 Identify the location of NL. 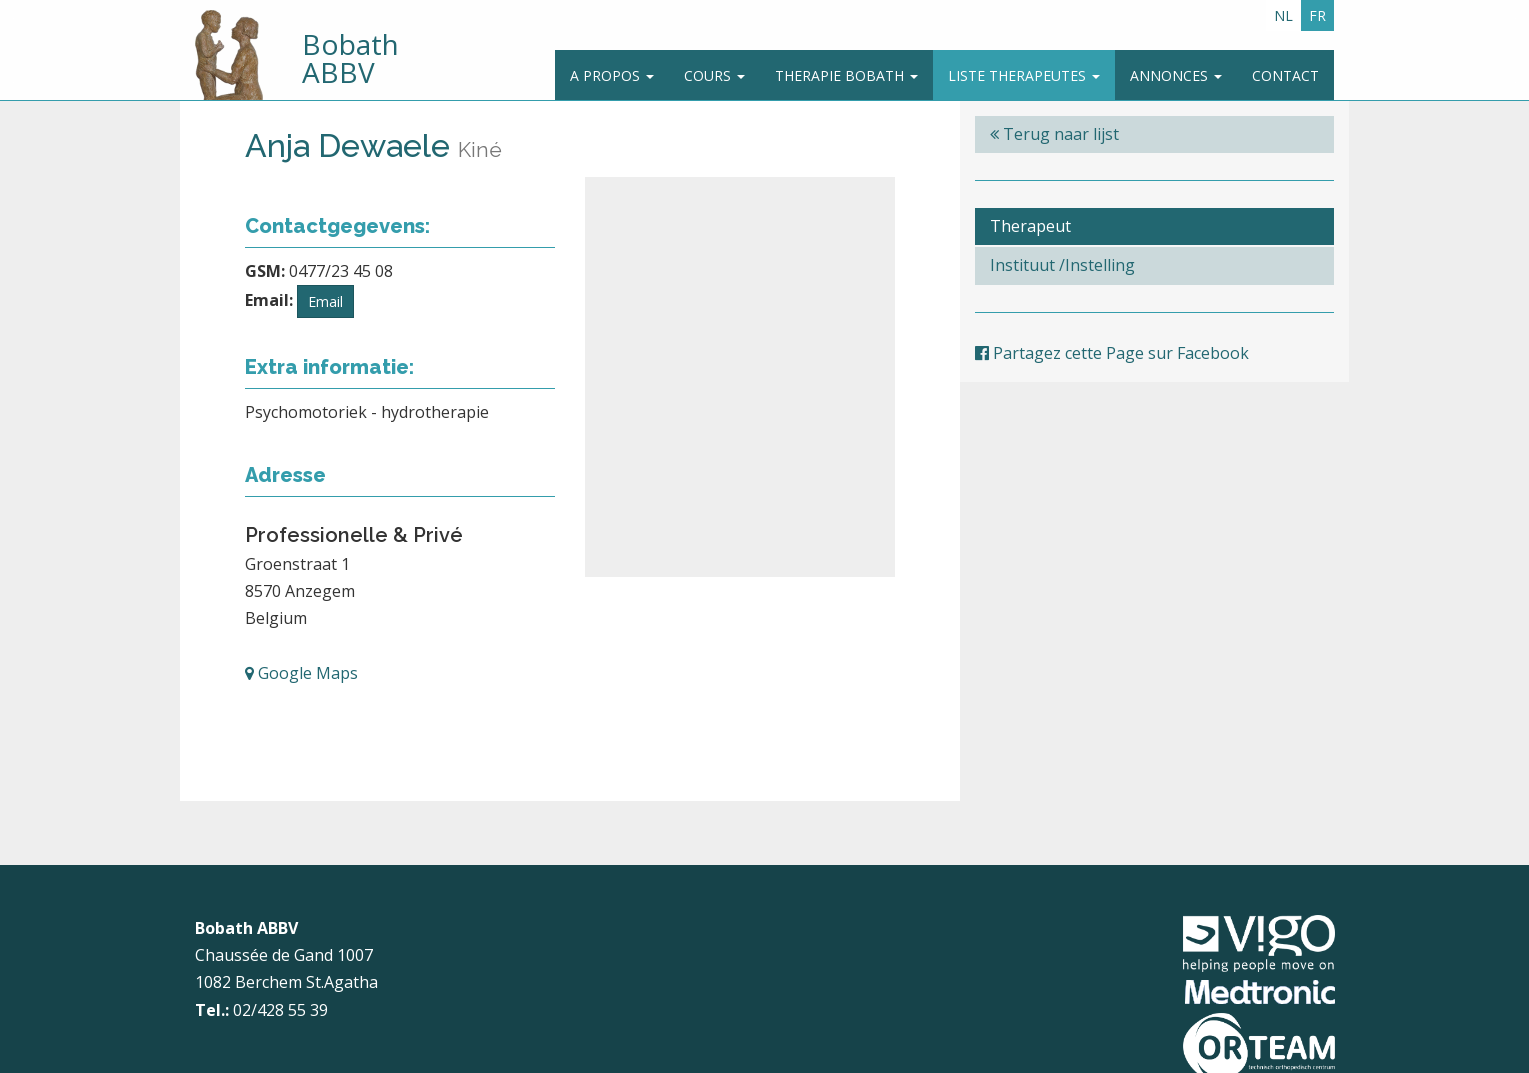
(1283, 15).